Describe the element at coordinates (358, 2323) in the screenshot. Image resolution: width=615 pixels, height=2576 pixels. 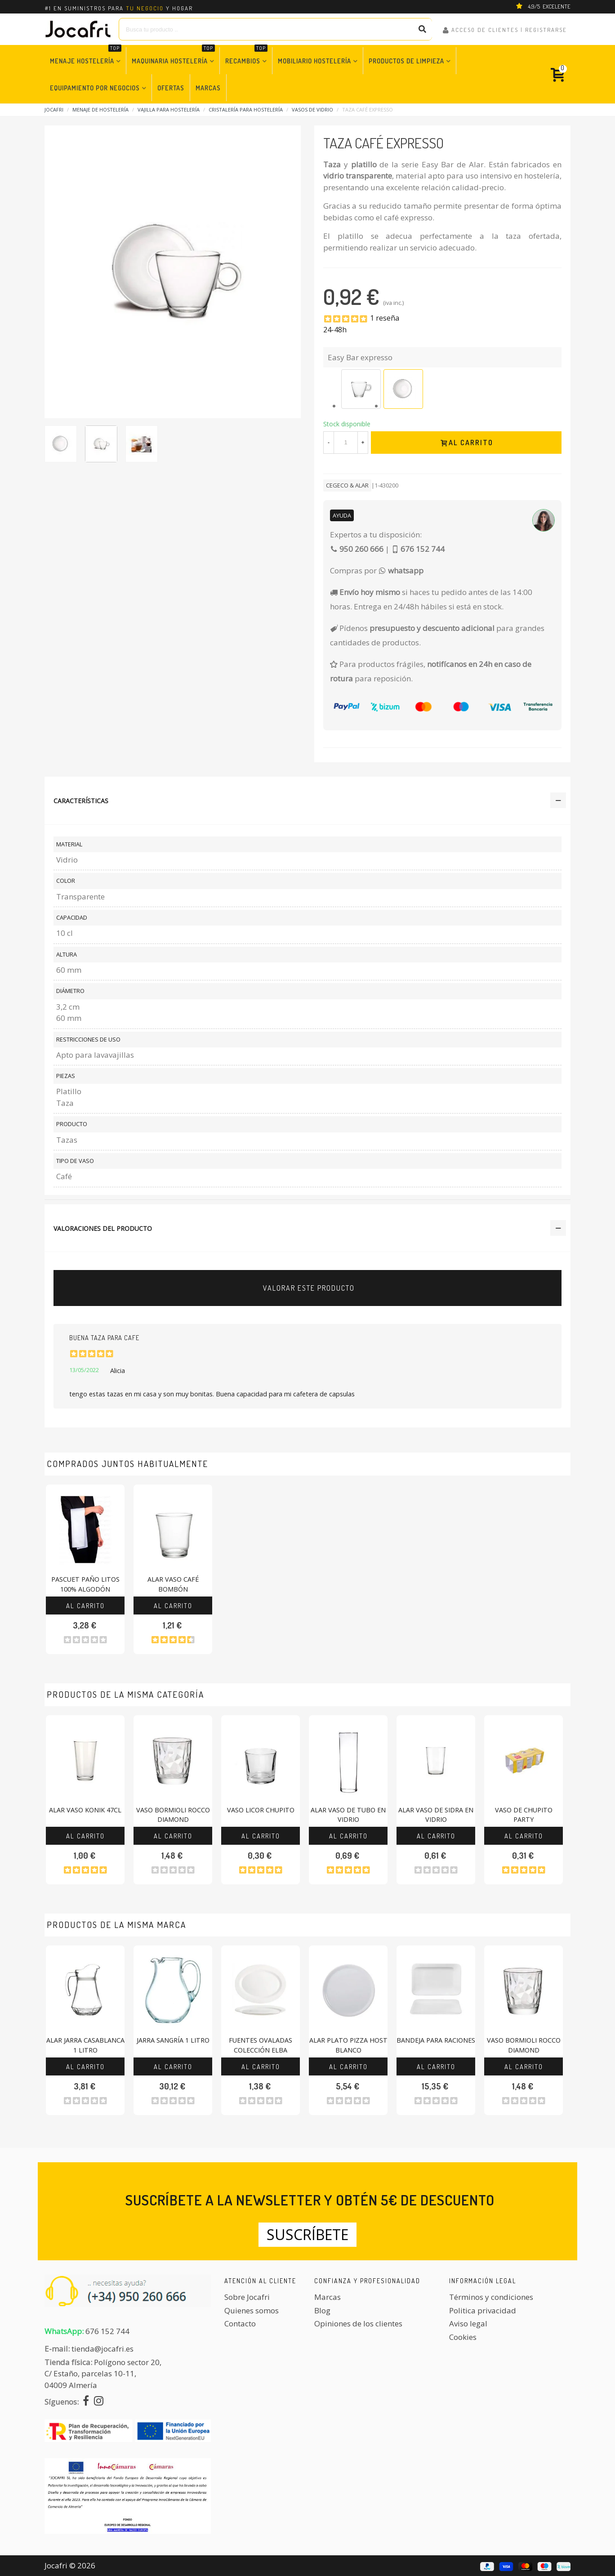
I see `Opiniones de los clientes` at that location.